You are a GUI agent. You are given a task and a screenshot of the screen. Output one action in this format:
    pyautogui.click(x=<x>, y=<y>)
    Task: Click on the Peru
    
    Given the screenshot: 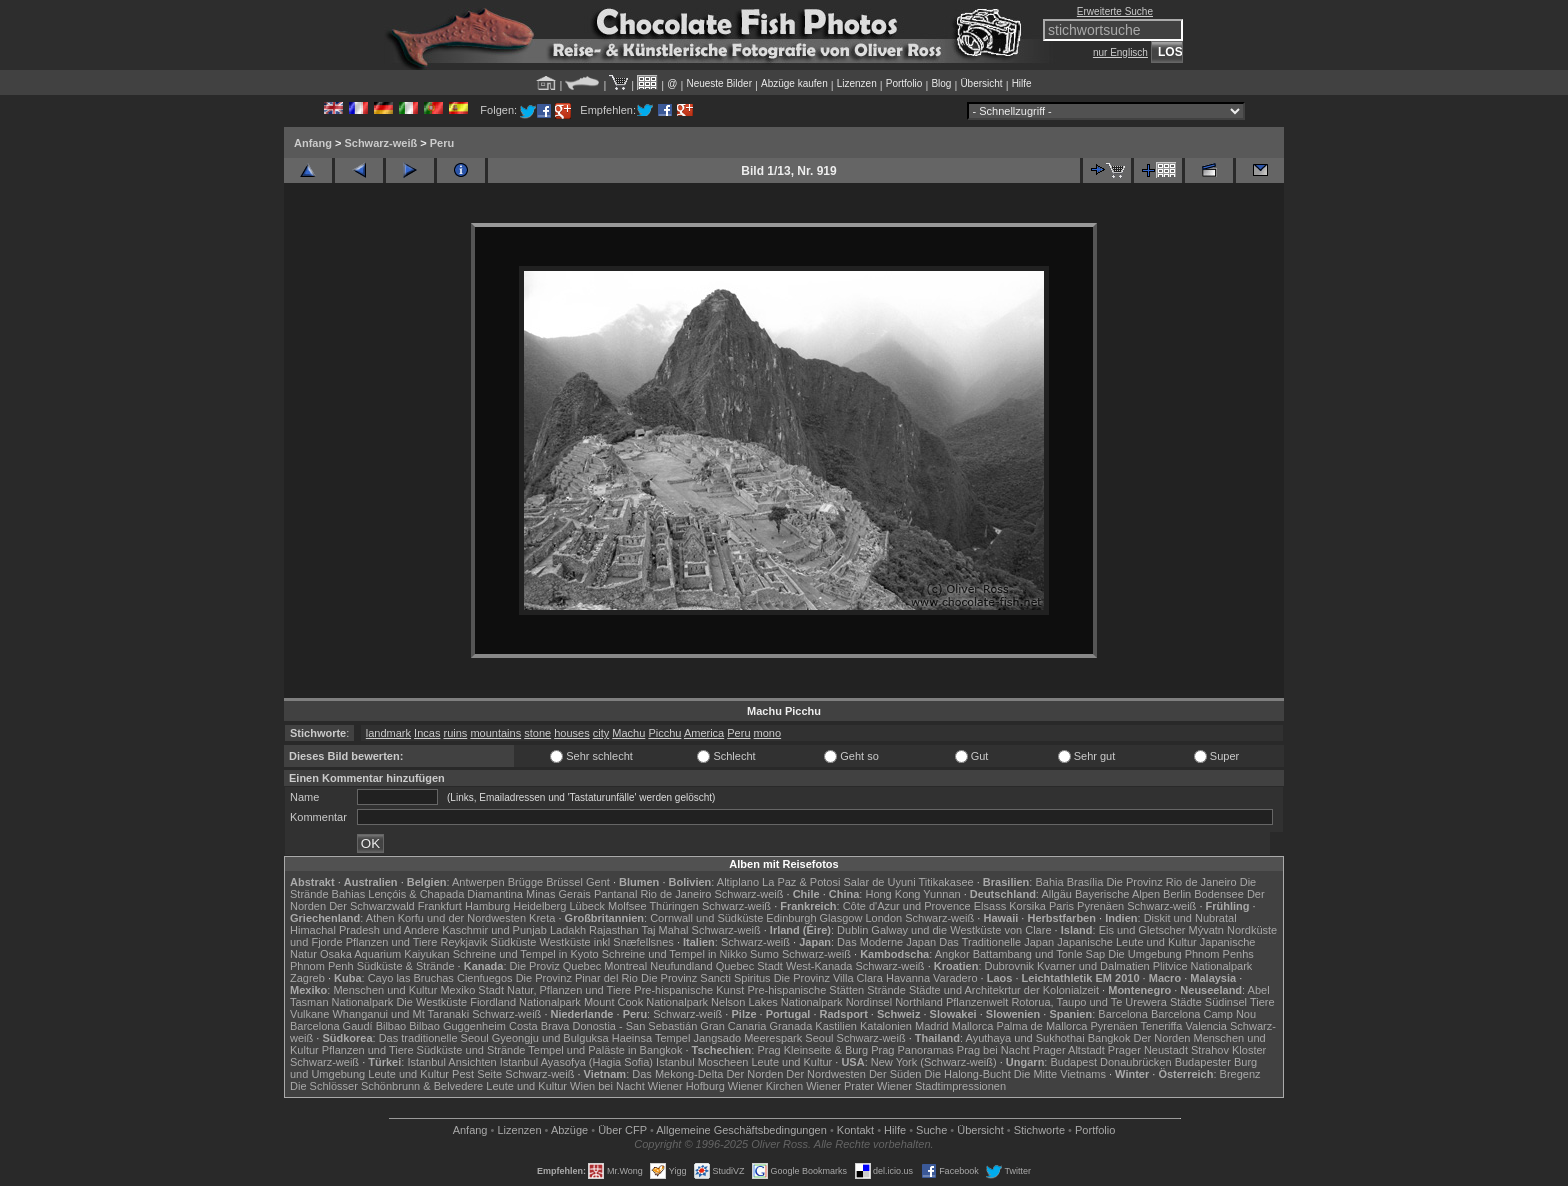 What is the action you would take?
    pyautogui.click(x=442, y=143)
    